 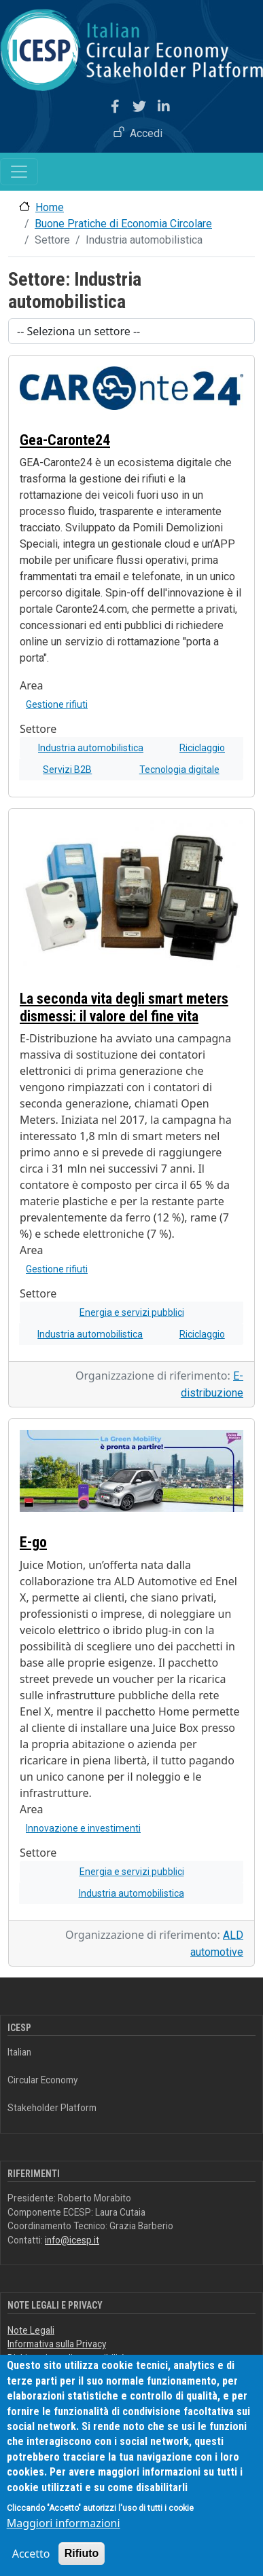 What do you see at coordinates (63, 2528) in the screenshot?
I see `Maggiori informazioni` at bounding box center [63, 2528].